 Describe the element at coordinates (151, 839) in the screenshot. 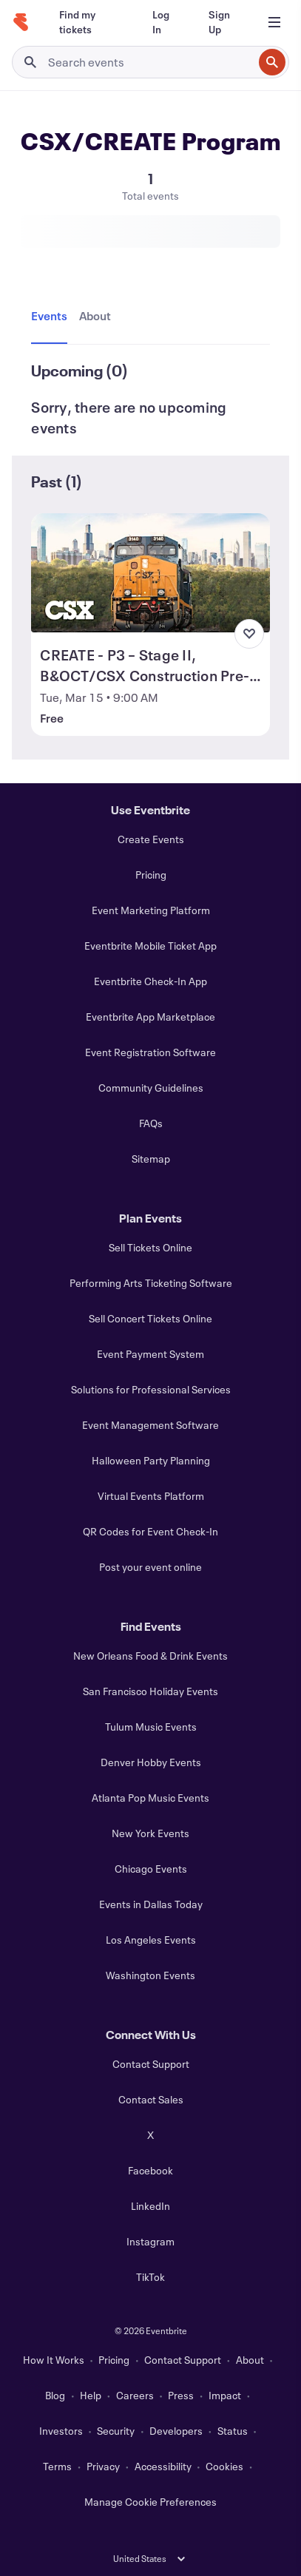

I see `Create Events` at that location.